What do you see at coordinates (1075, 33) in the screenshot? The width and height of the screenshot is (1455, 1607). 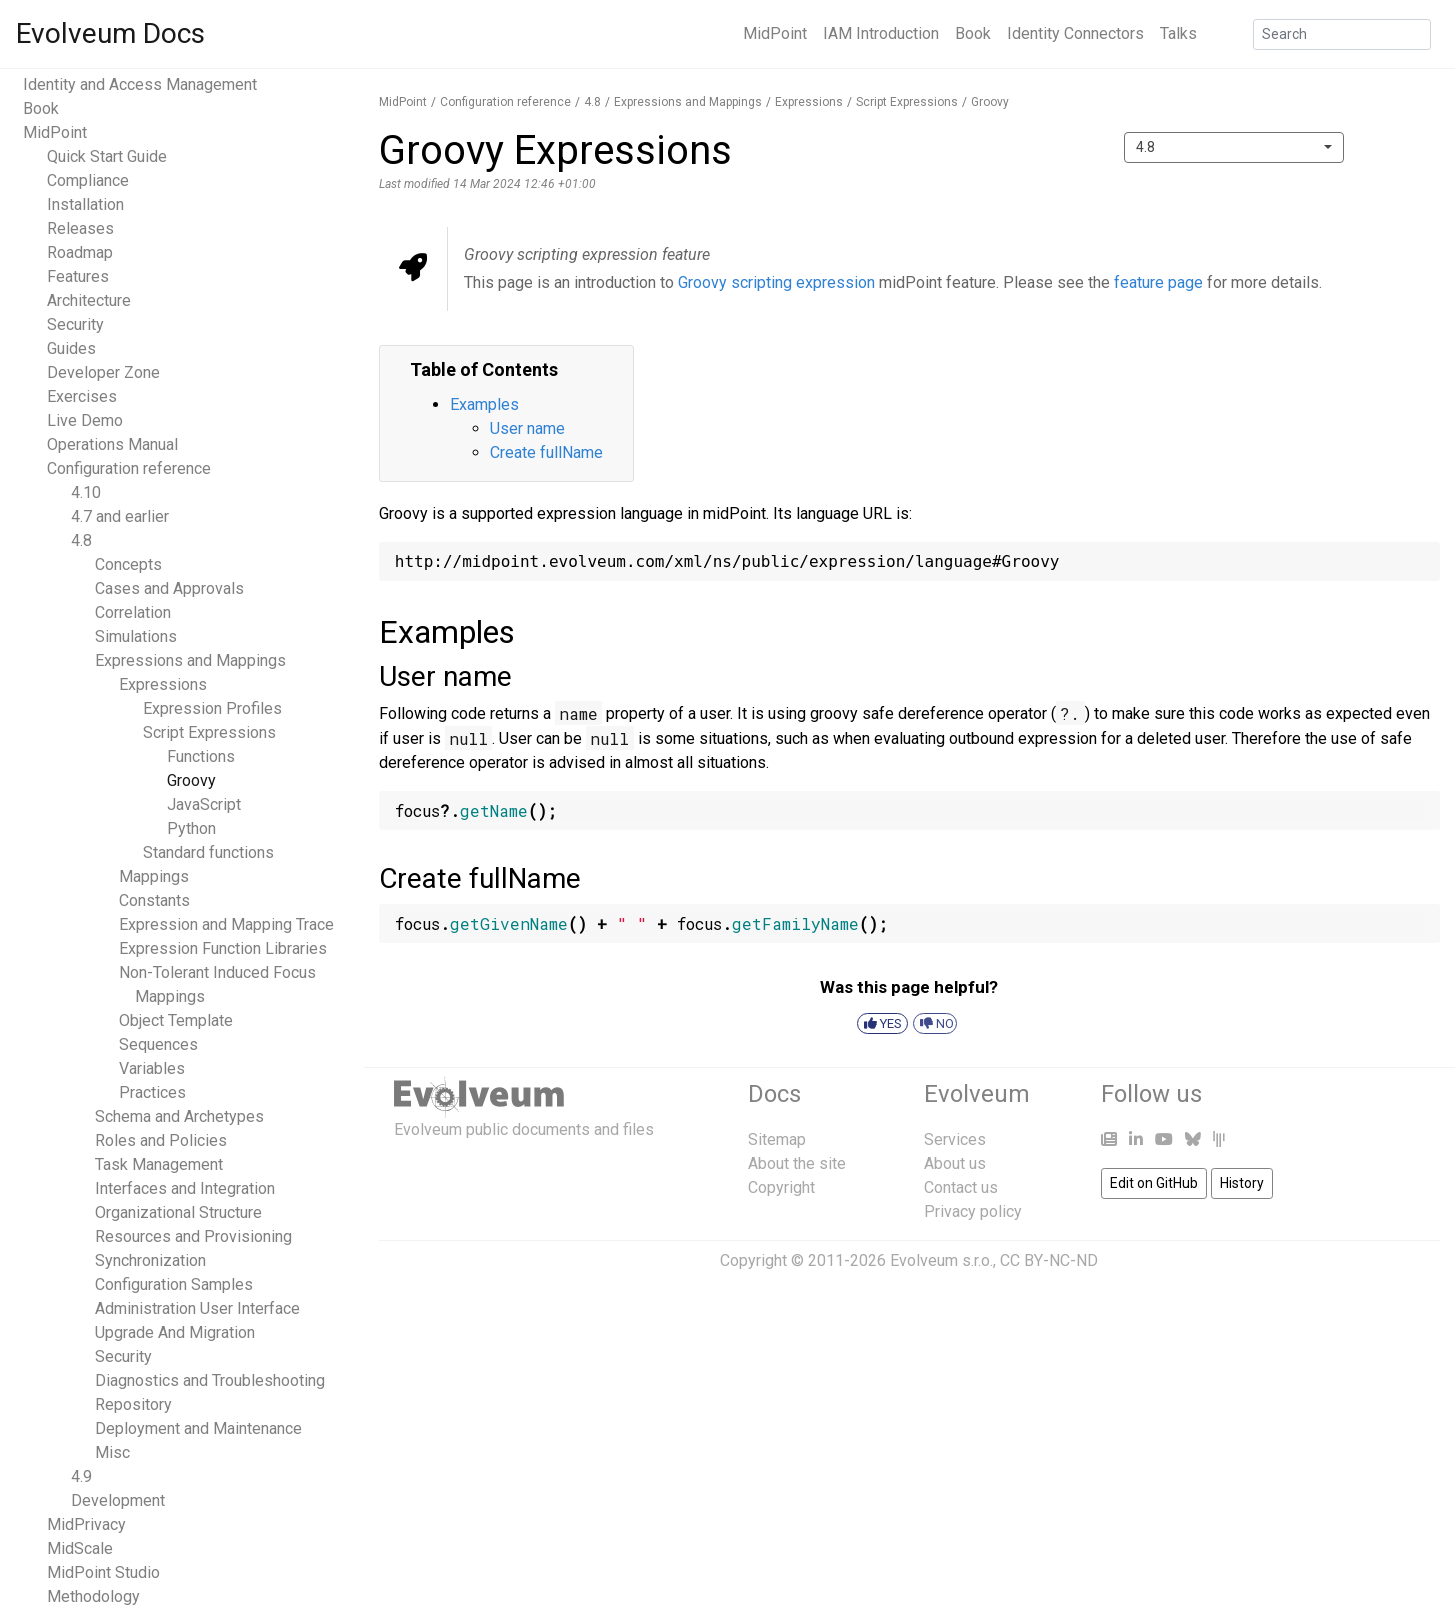 I see `Identity Connectors` at bounding box center [1075, 33].